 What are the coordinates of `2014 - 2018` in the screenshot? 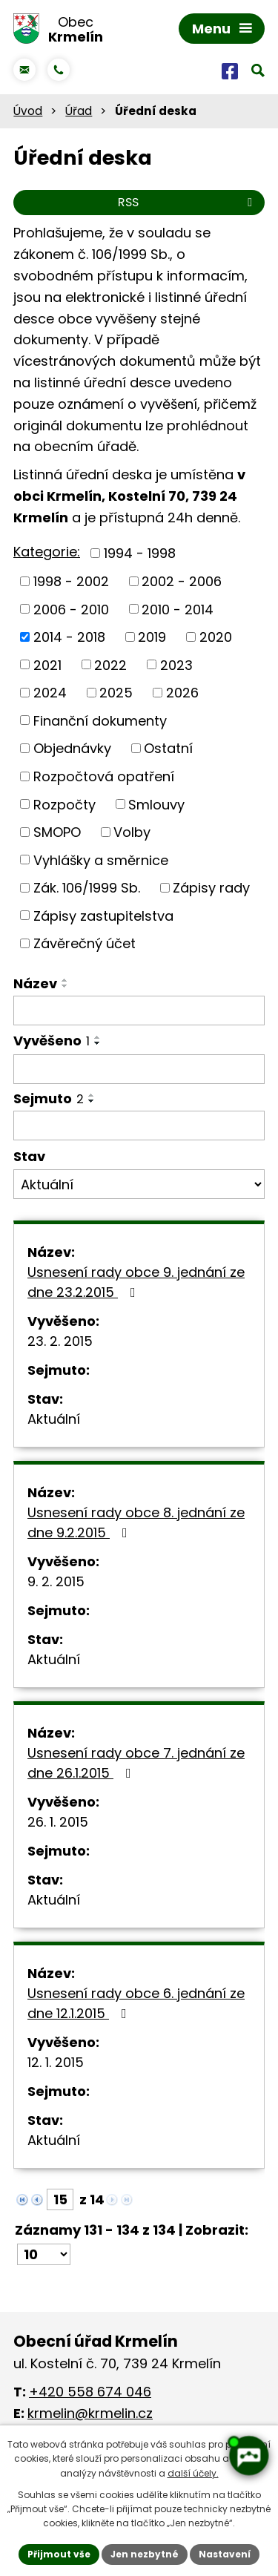 It's located at (69, 637).